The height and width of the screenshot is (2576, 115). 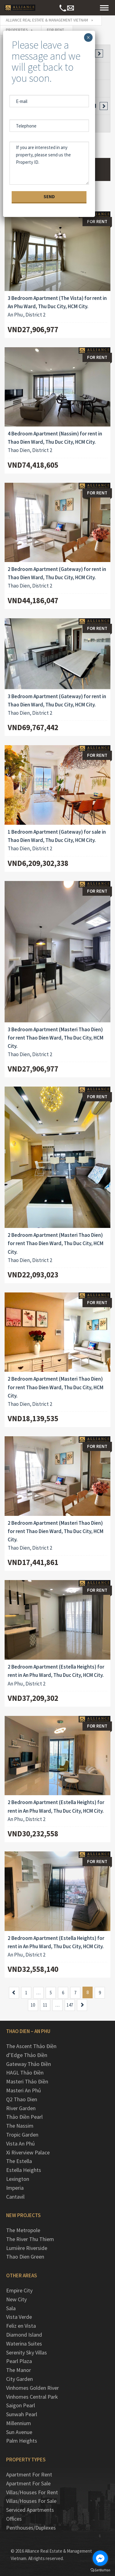 What do you see at coordinates (26, 2055) in the screenshot?
I see `d’Edge Thảo Điền` at bounding box center [26, 2055].